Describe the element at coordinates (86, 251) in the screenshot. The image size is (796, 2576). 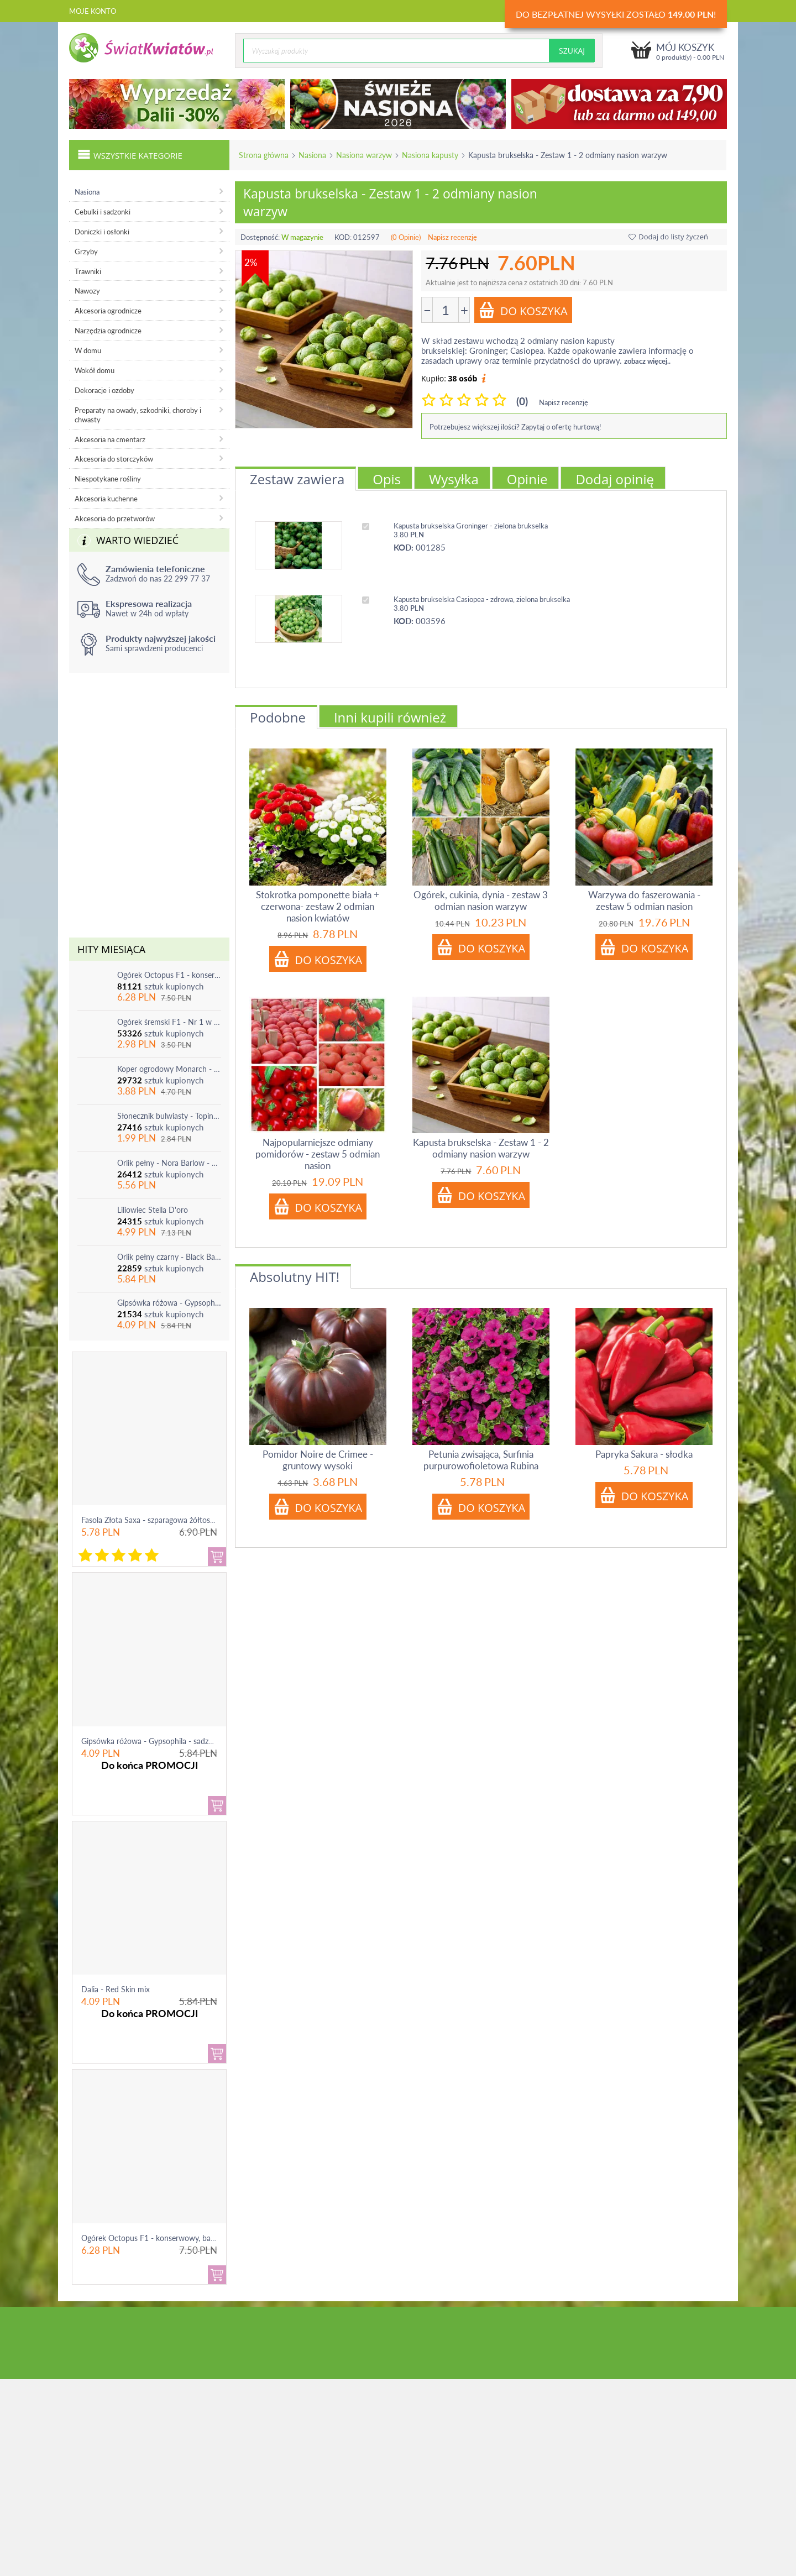
I see `Grzyby` at that location.